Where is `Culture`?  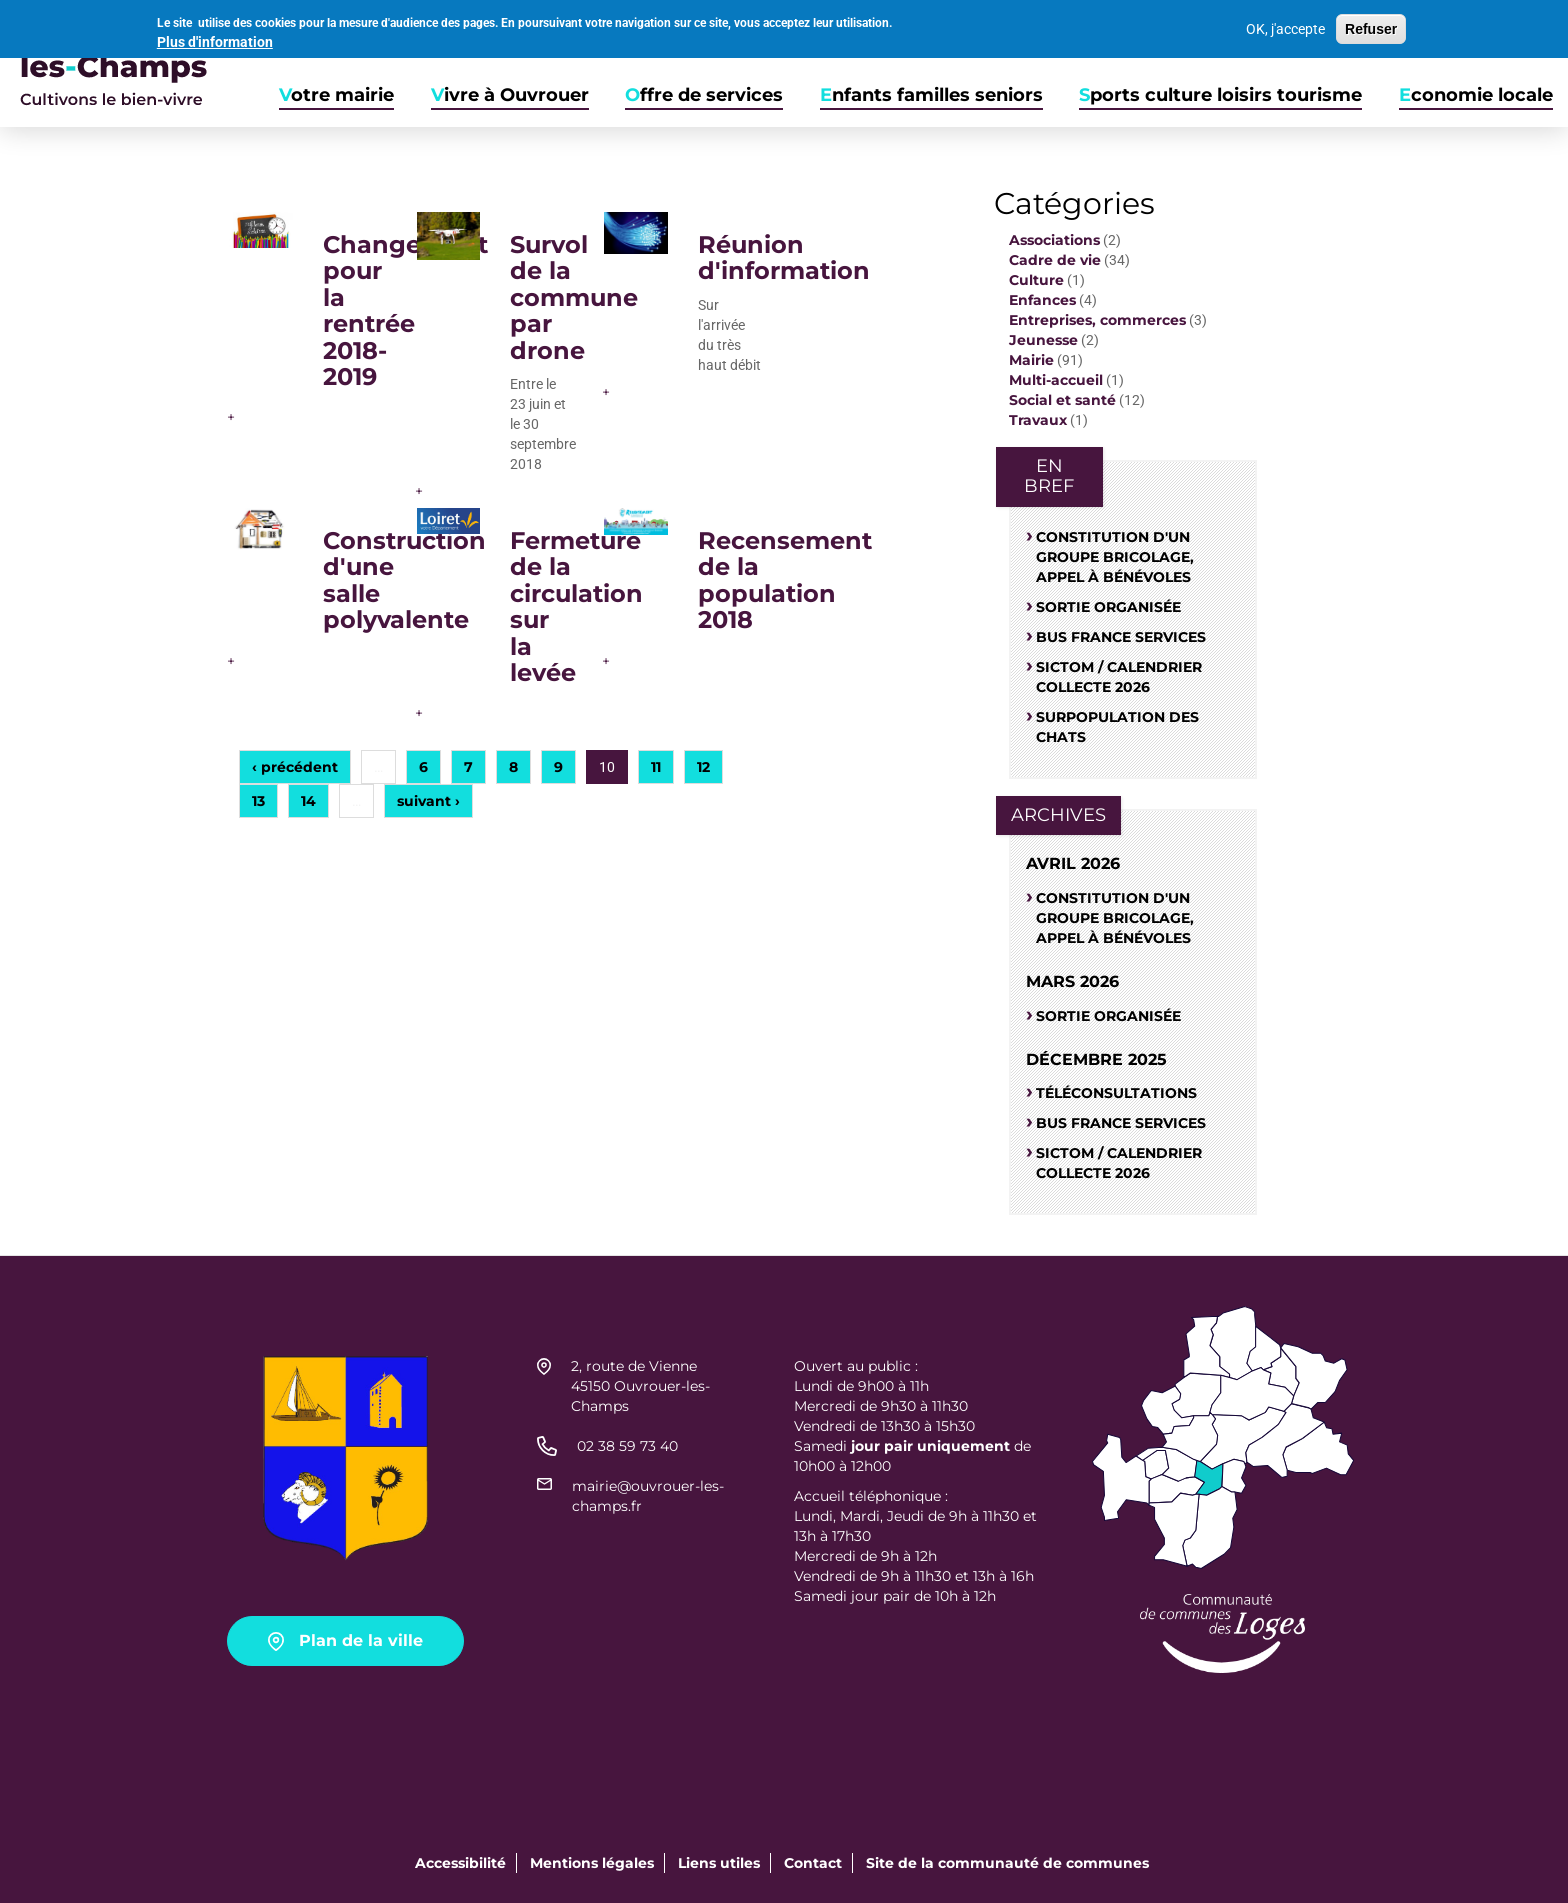 Culture is located at coordinates (1036, 280).